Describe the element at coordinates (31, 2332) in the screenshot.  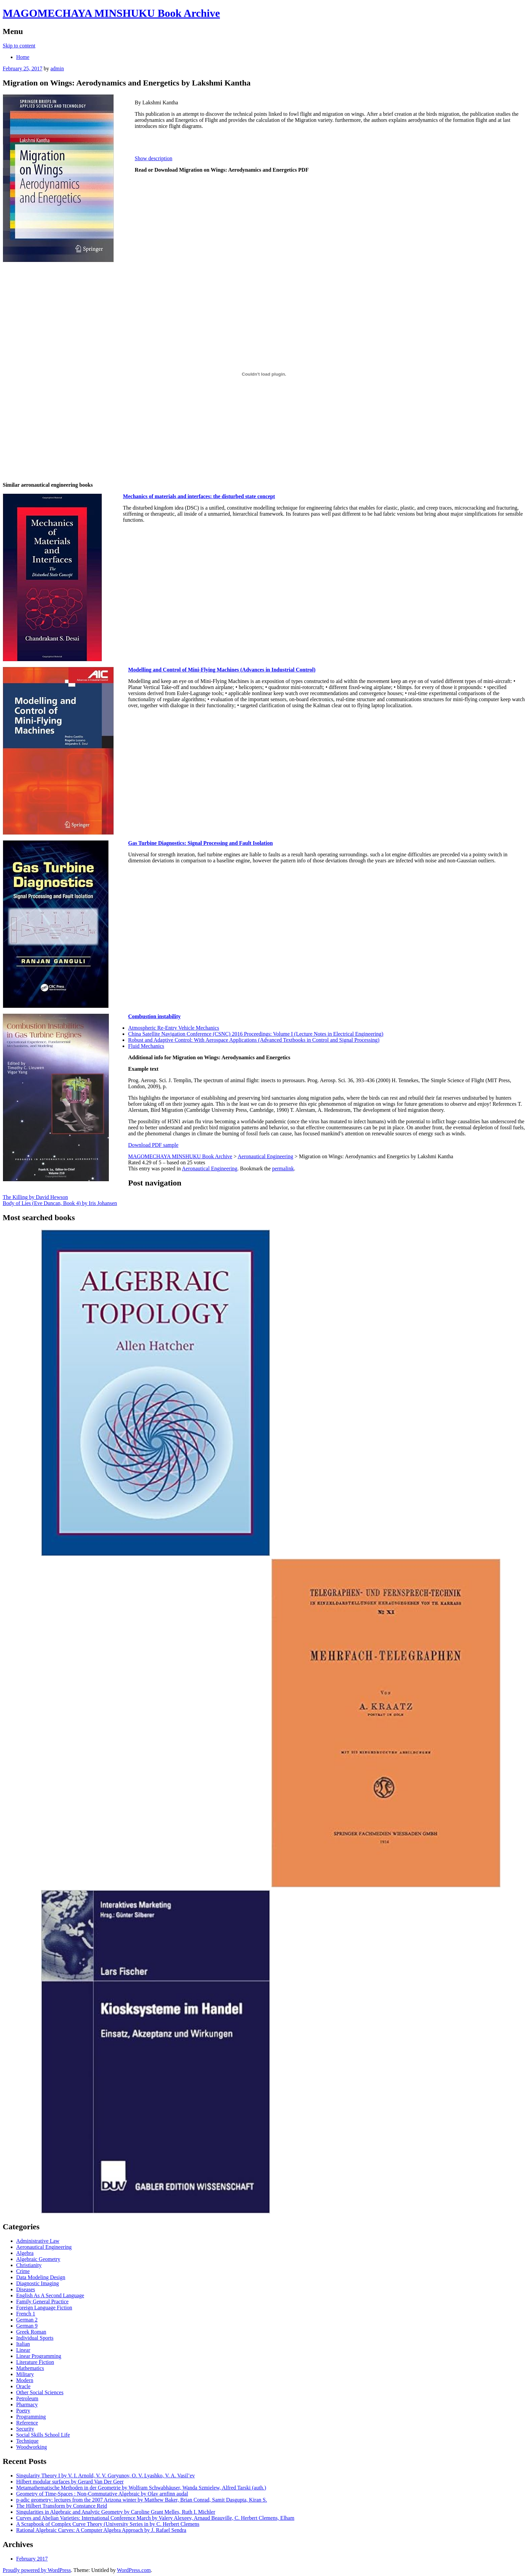
I see `Greek Roman` at that location.